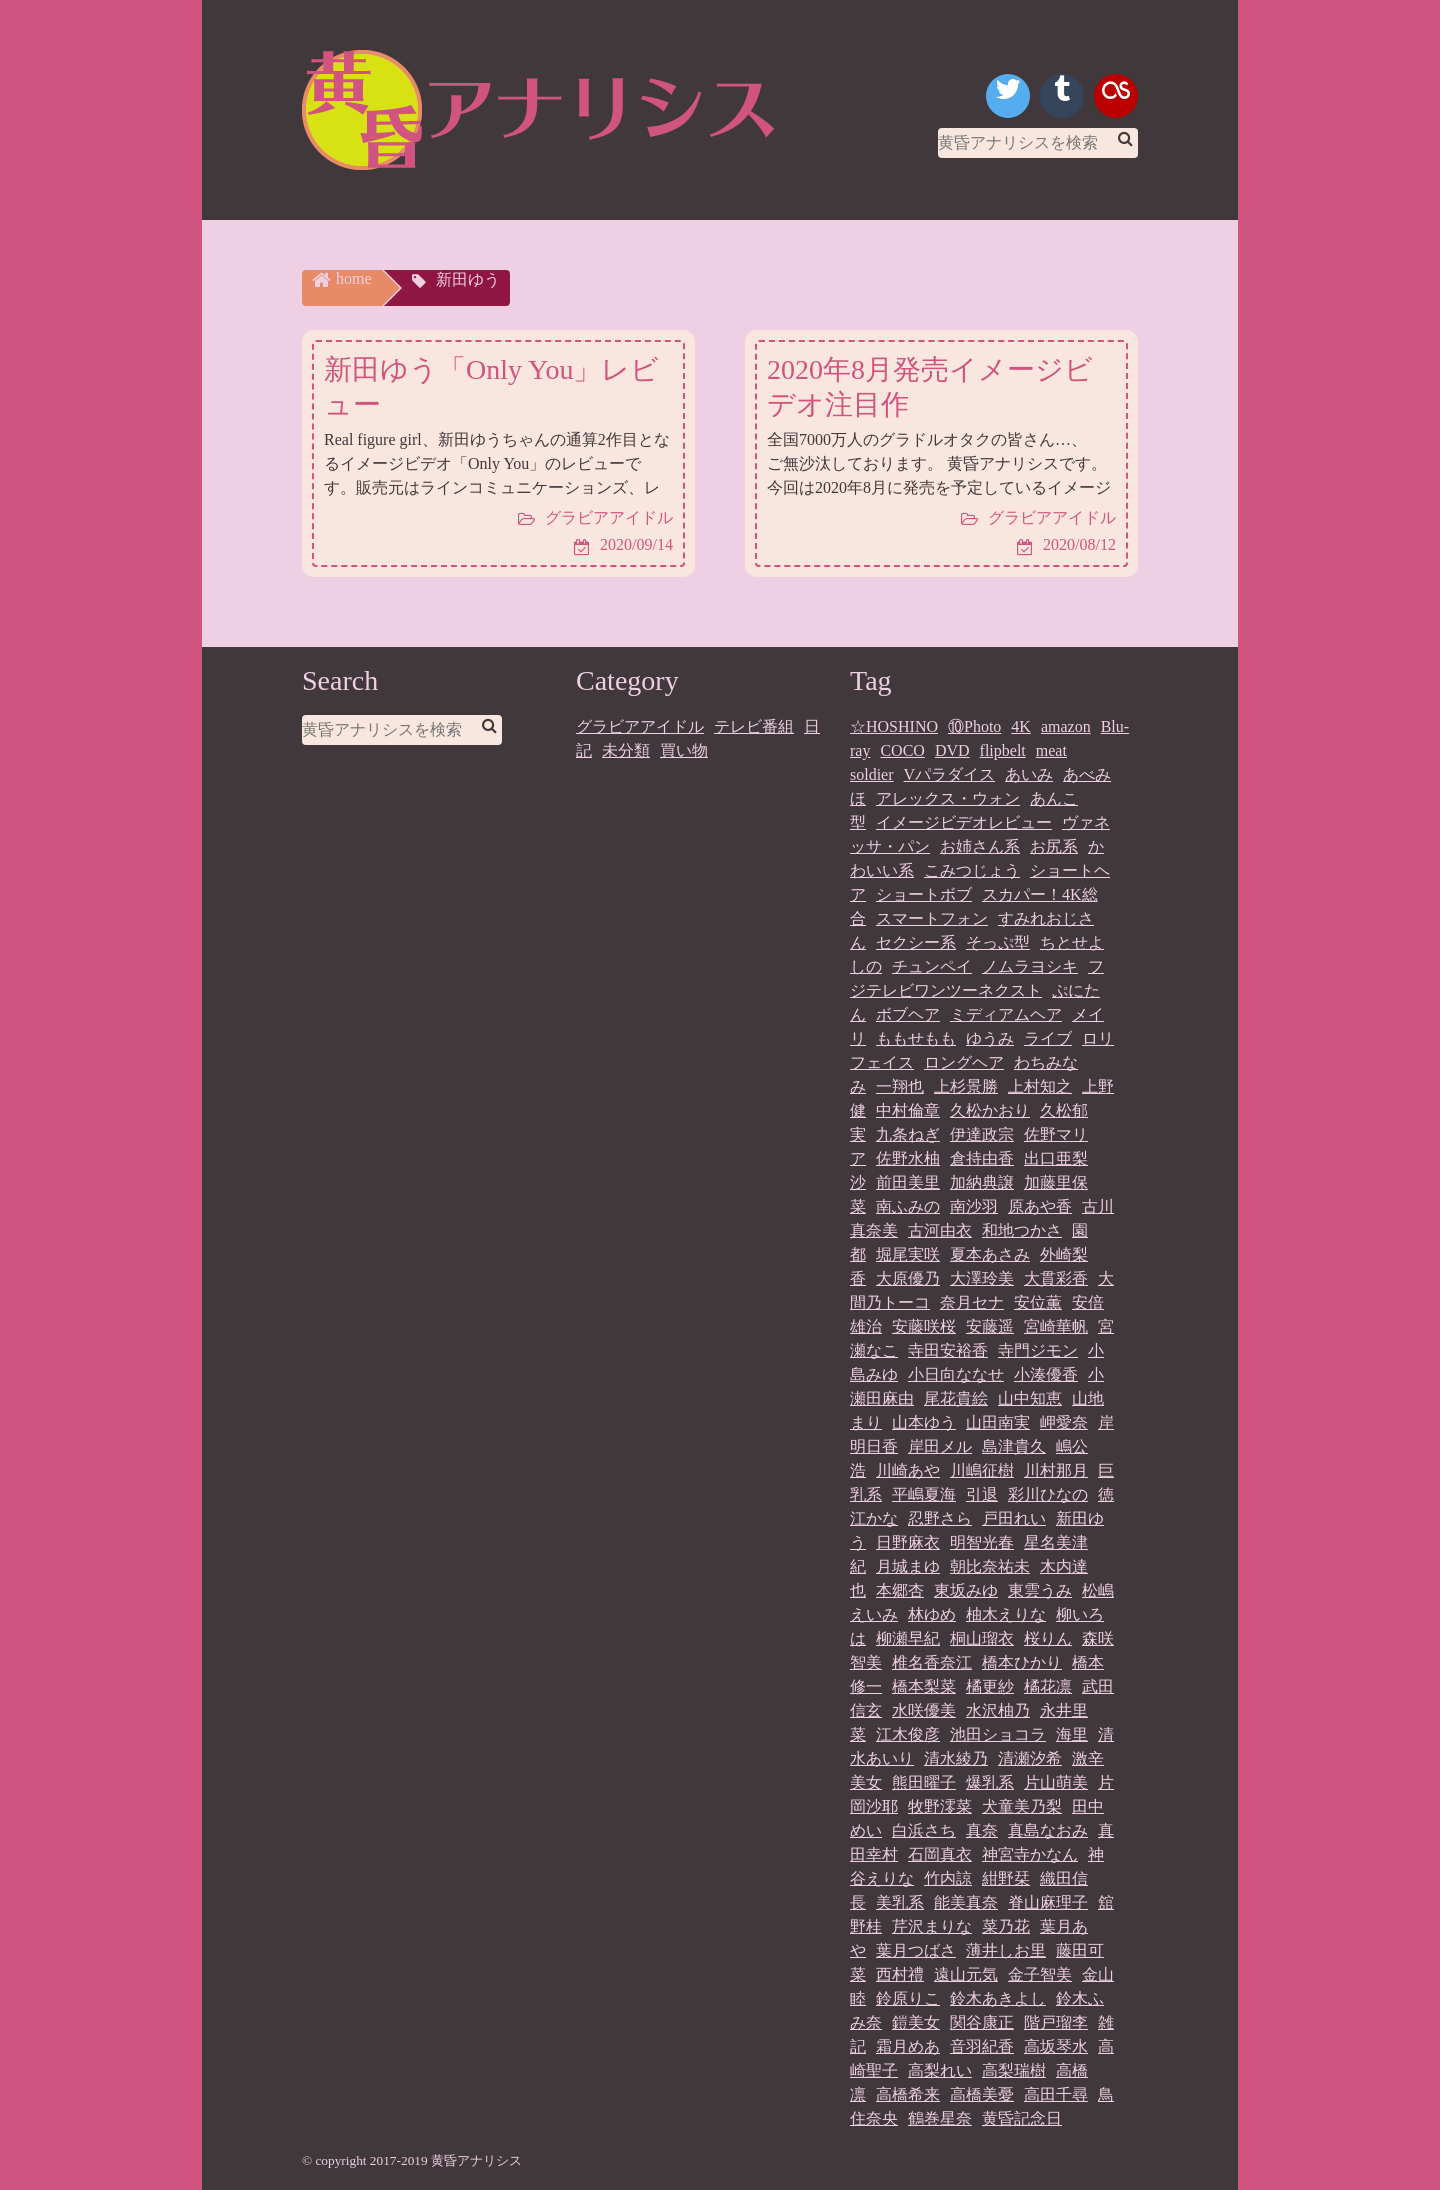 The width and height of the screenshot is (1440, 2190). I want to click on 山中知恵, so click(1030, 1398).